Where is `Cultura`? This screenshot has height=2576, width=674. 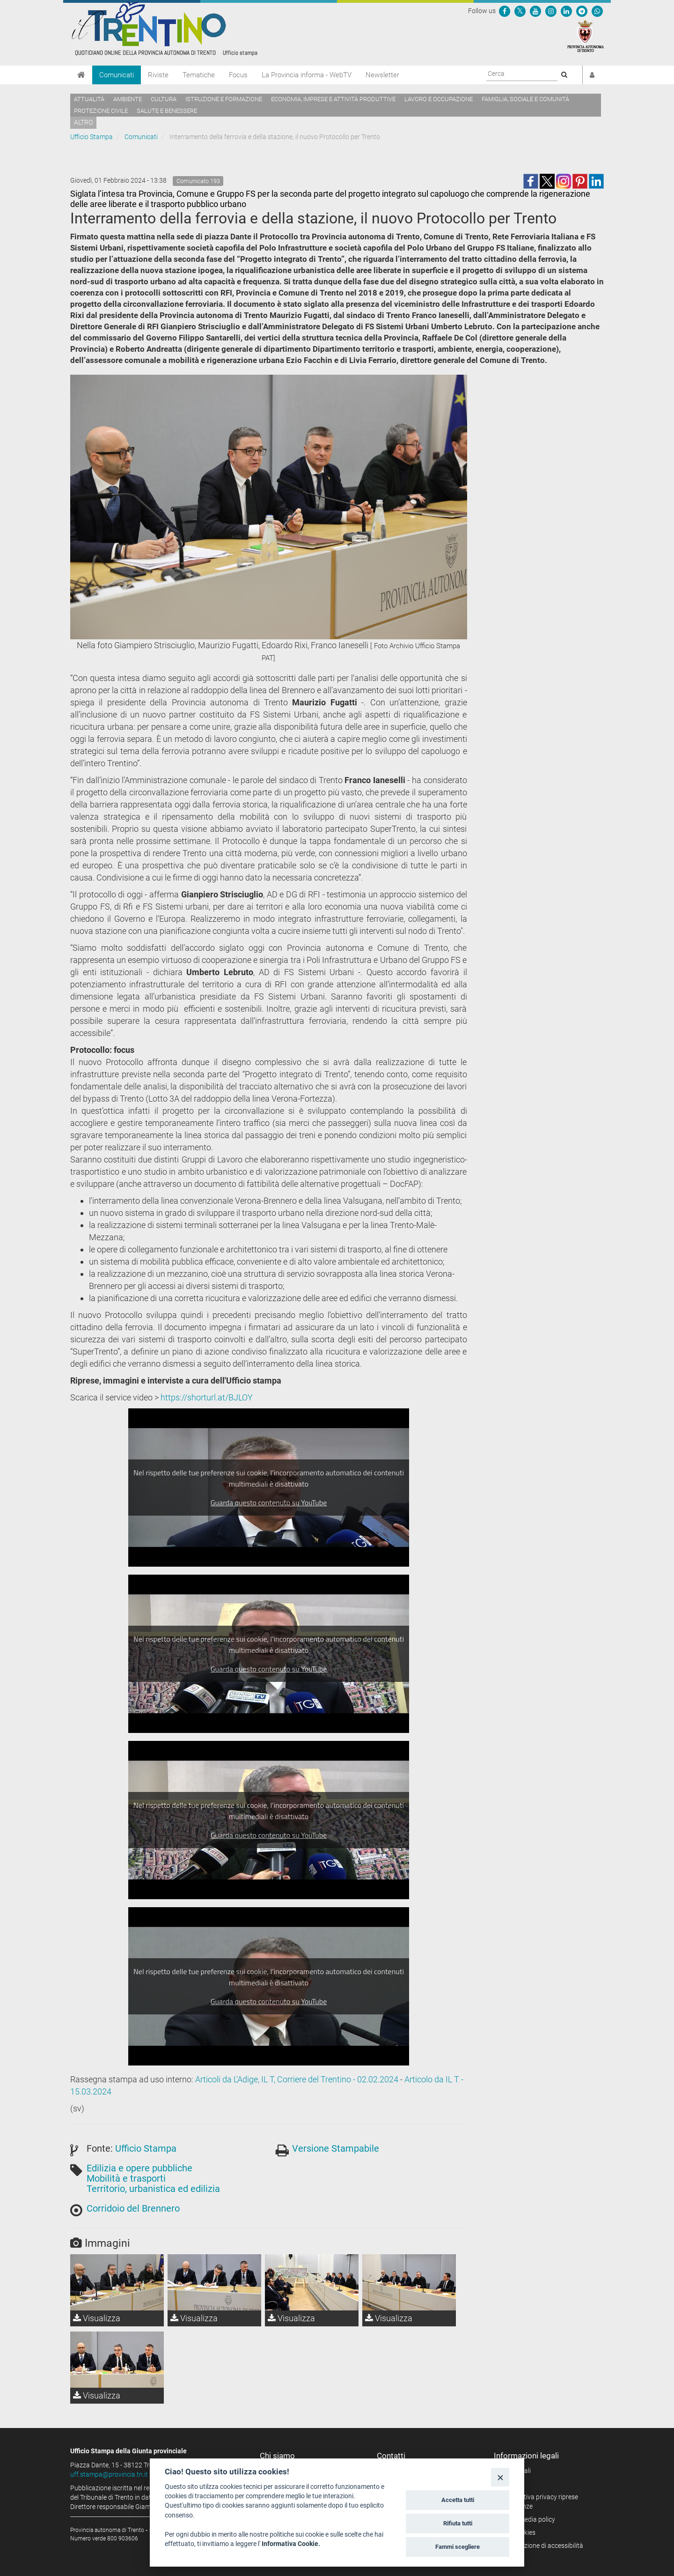
Cultura is located at coordinates (163, 99).